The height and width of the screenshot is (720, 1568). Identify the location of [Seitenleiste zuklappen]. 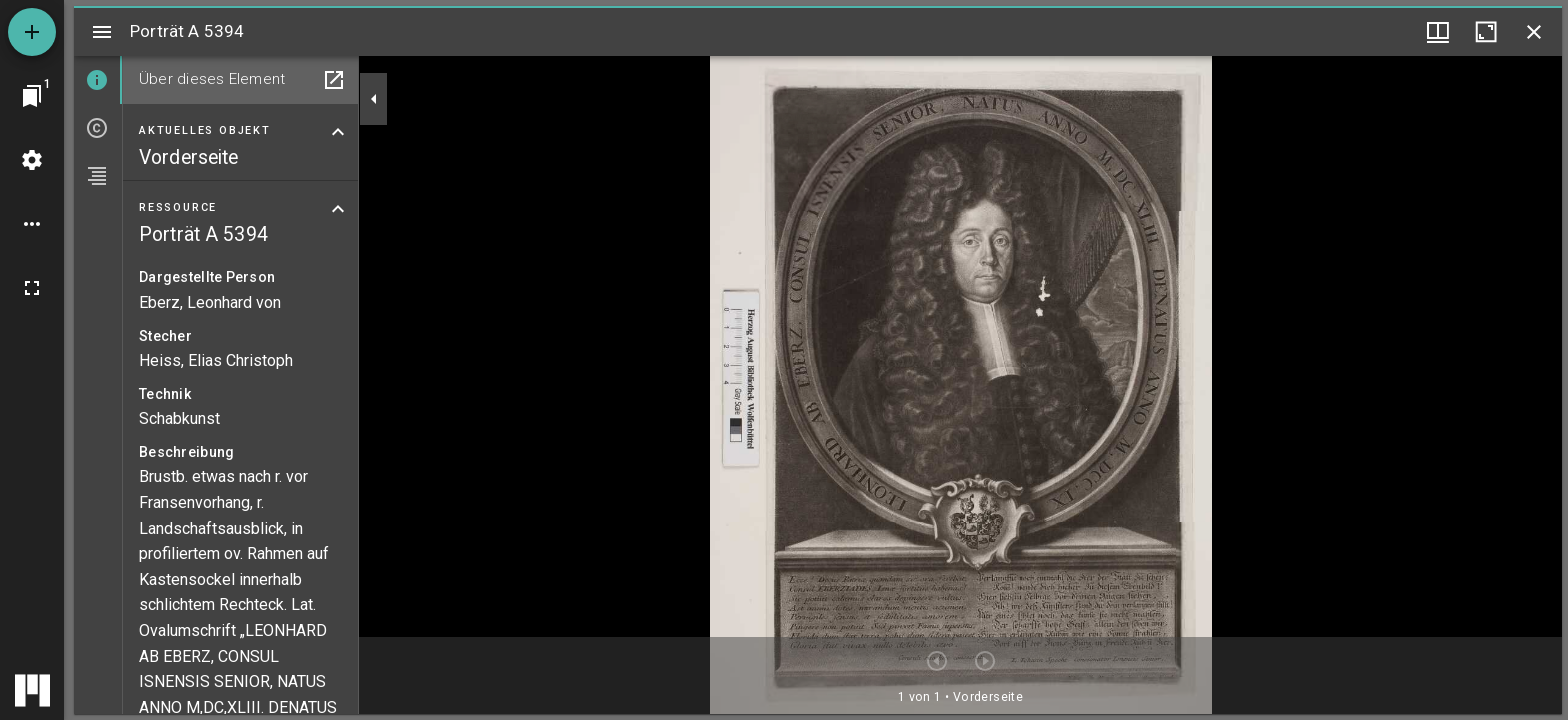
(374, 99).